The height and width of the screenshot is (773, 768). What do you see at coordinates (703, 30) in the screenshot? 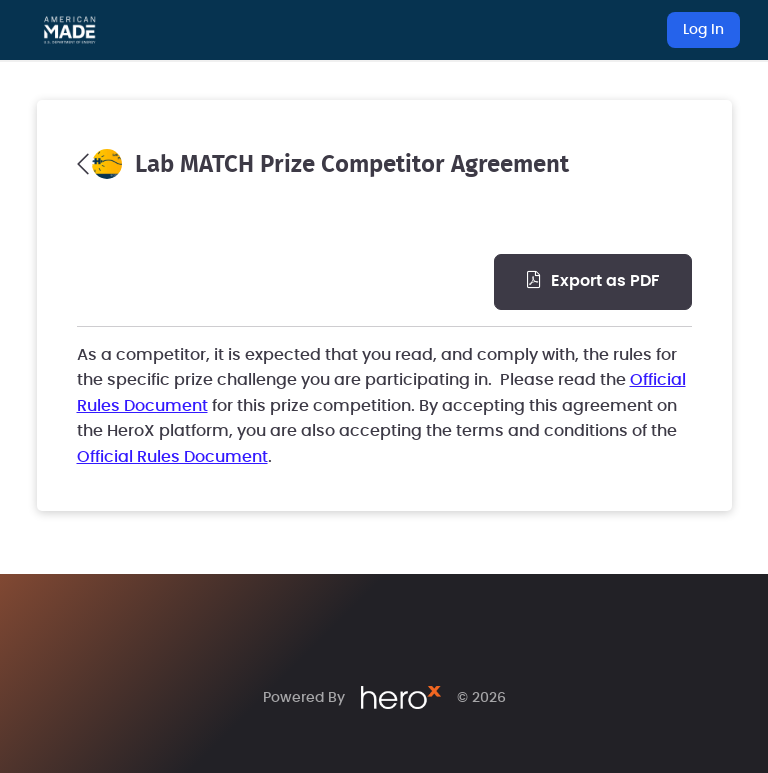
I see `Log In` at bounding box center [703, 30].